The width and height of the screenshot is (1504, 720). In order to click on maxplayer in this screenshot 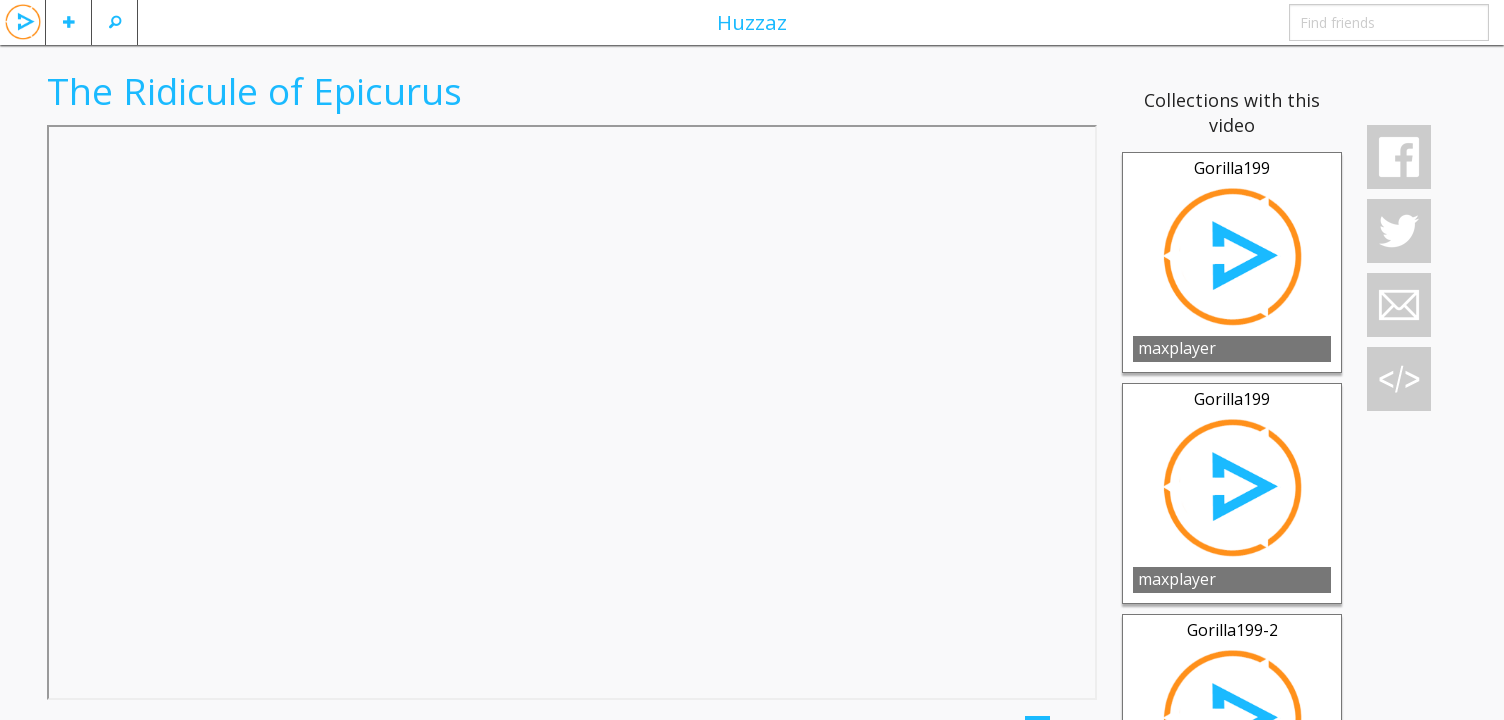, I will do `click(1177, 348)`.